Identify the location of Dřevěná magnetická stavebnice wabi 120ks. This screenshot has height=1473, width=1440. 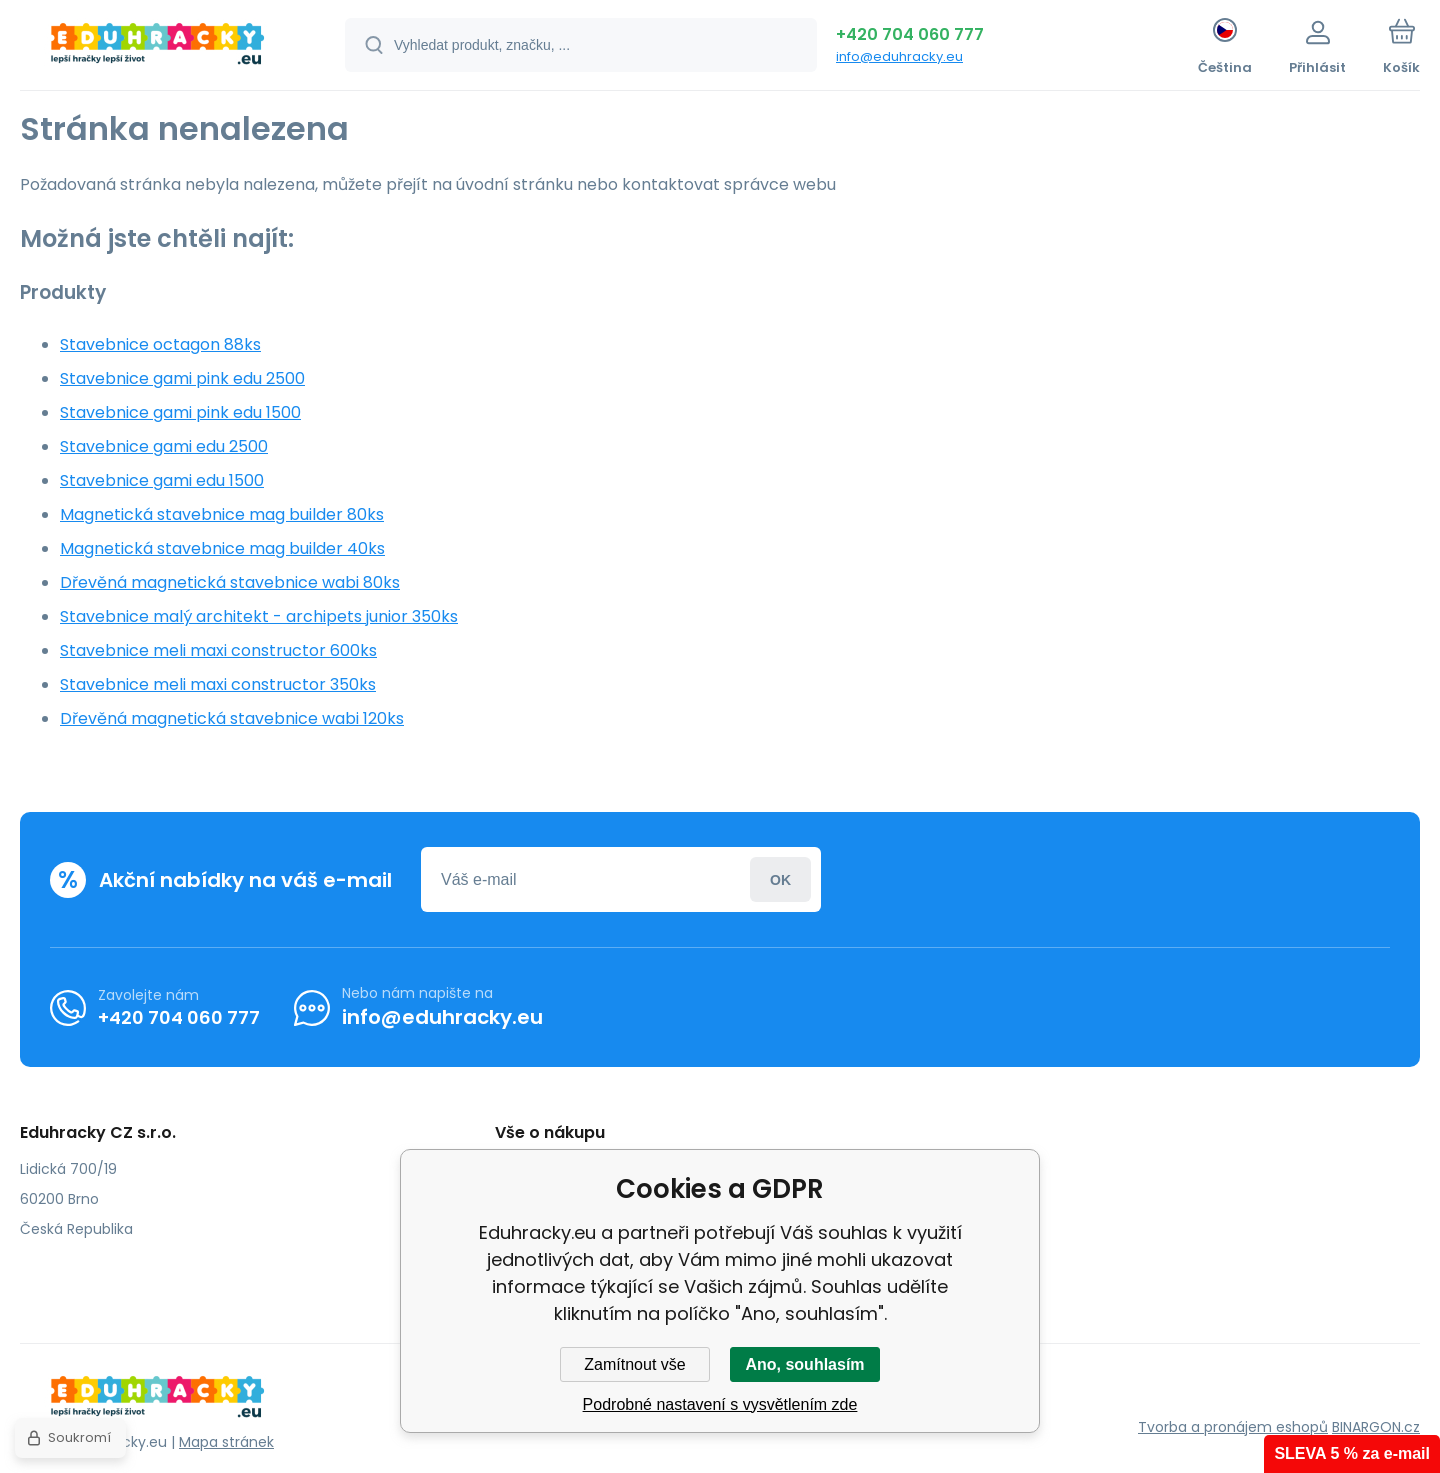
(232, 718).